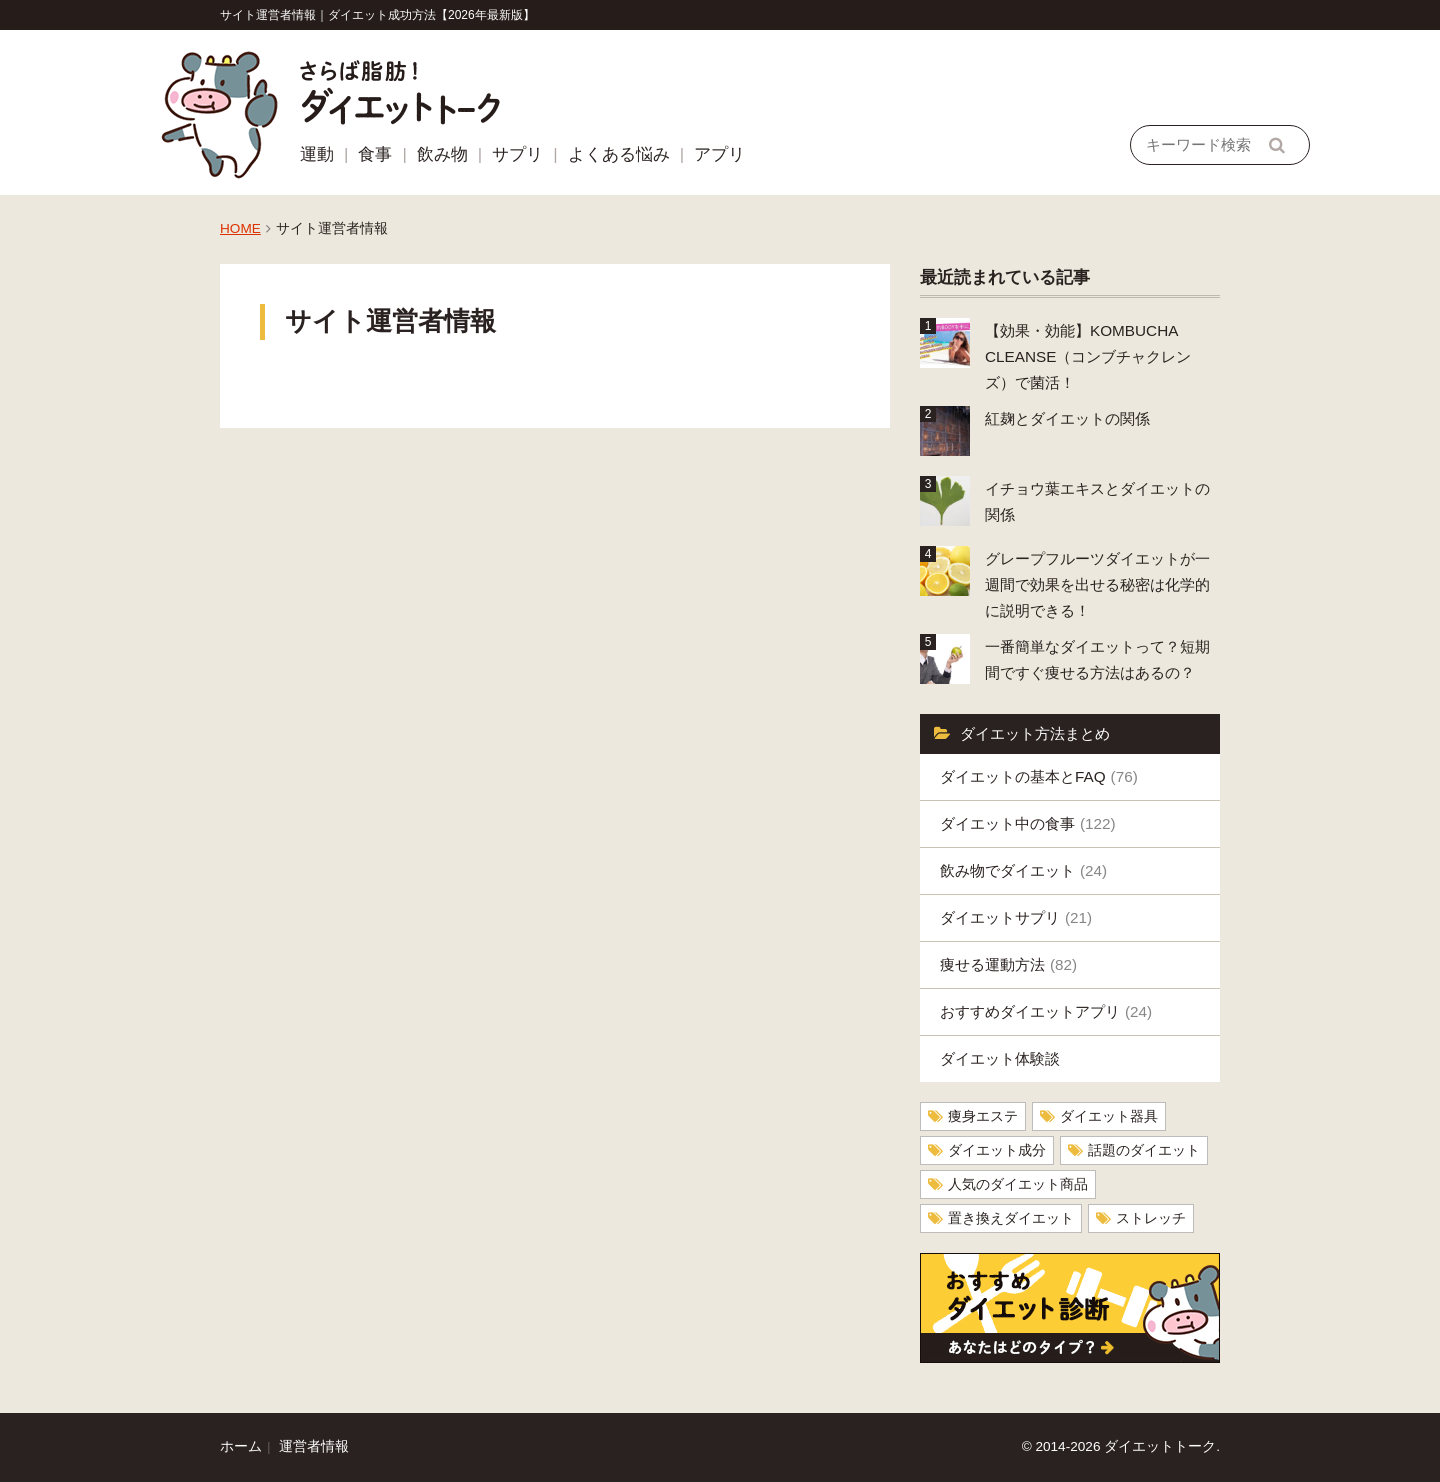  Describe the element at coordinates (314, 1446) in the screenshot. I see `運営者情報` at that location.